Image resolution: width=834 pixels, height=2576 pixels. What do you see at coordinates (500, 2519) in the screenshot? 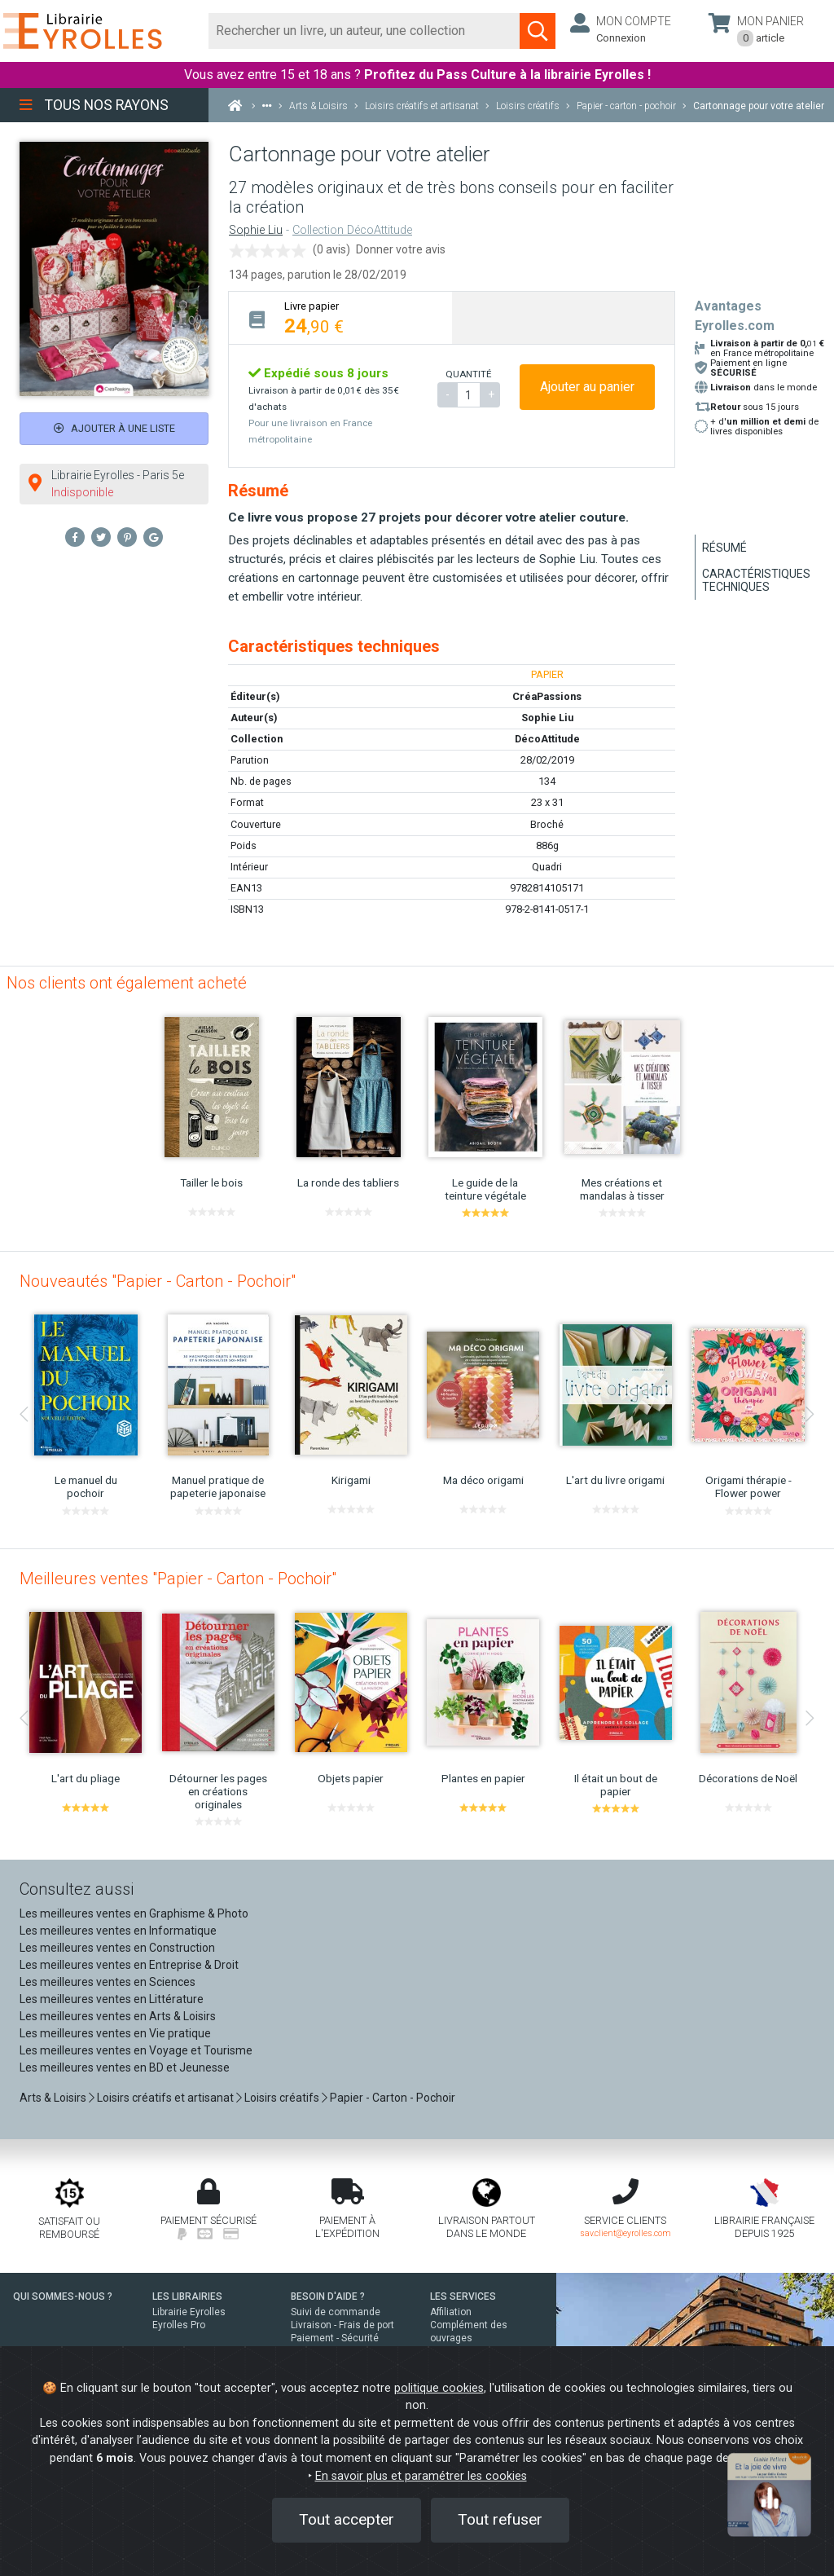
I see `Tout refuser` at bounding box center [500, 2519].